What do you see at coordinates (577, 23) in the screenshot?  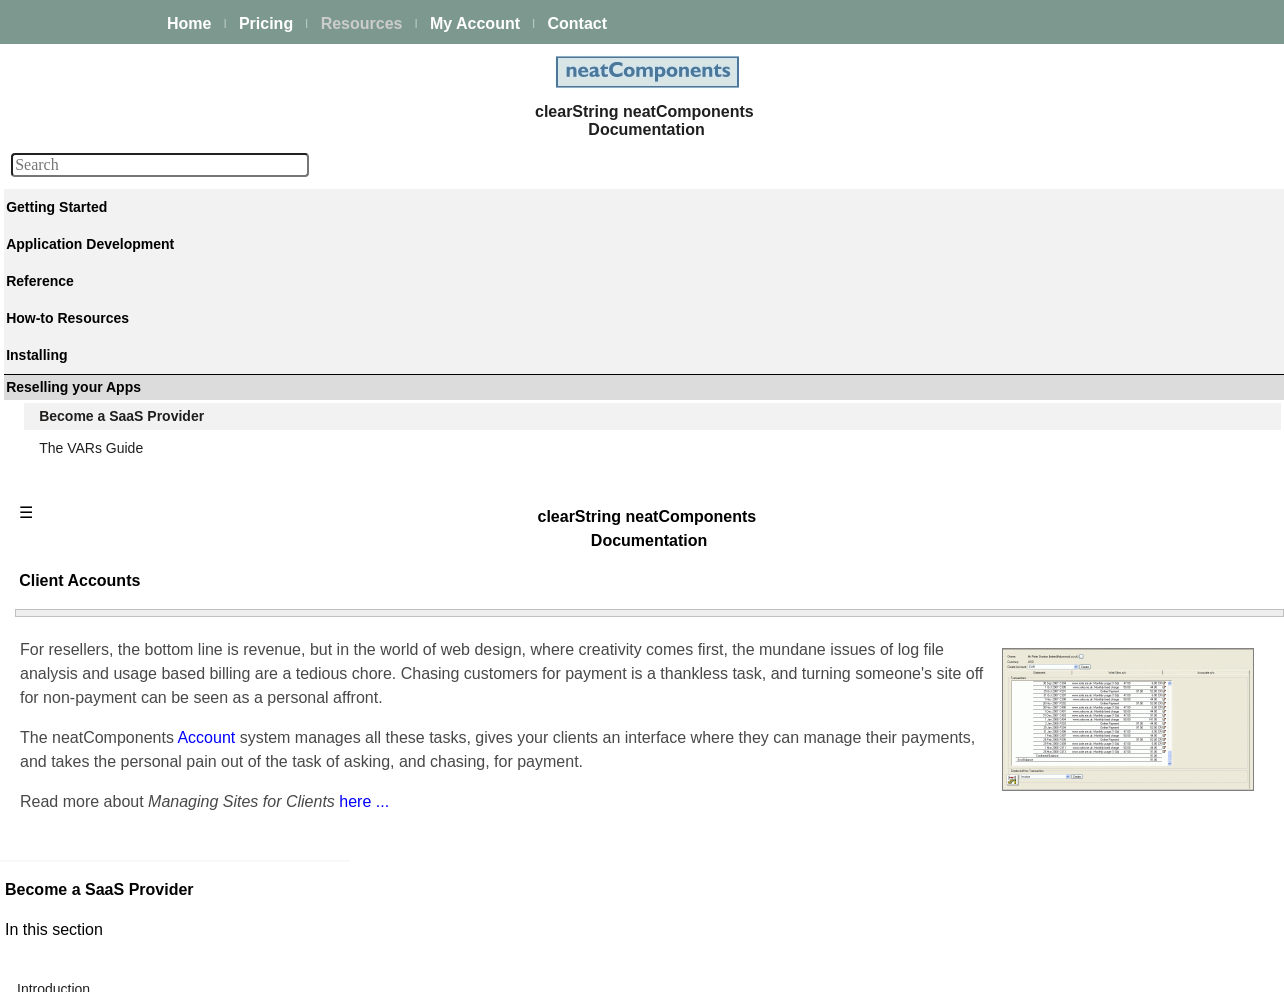 I see `Contact` at bounding box center [577, 23].